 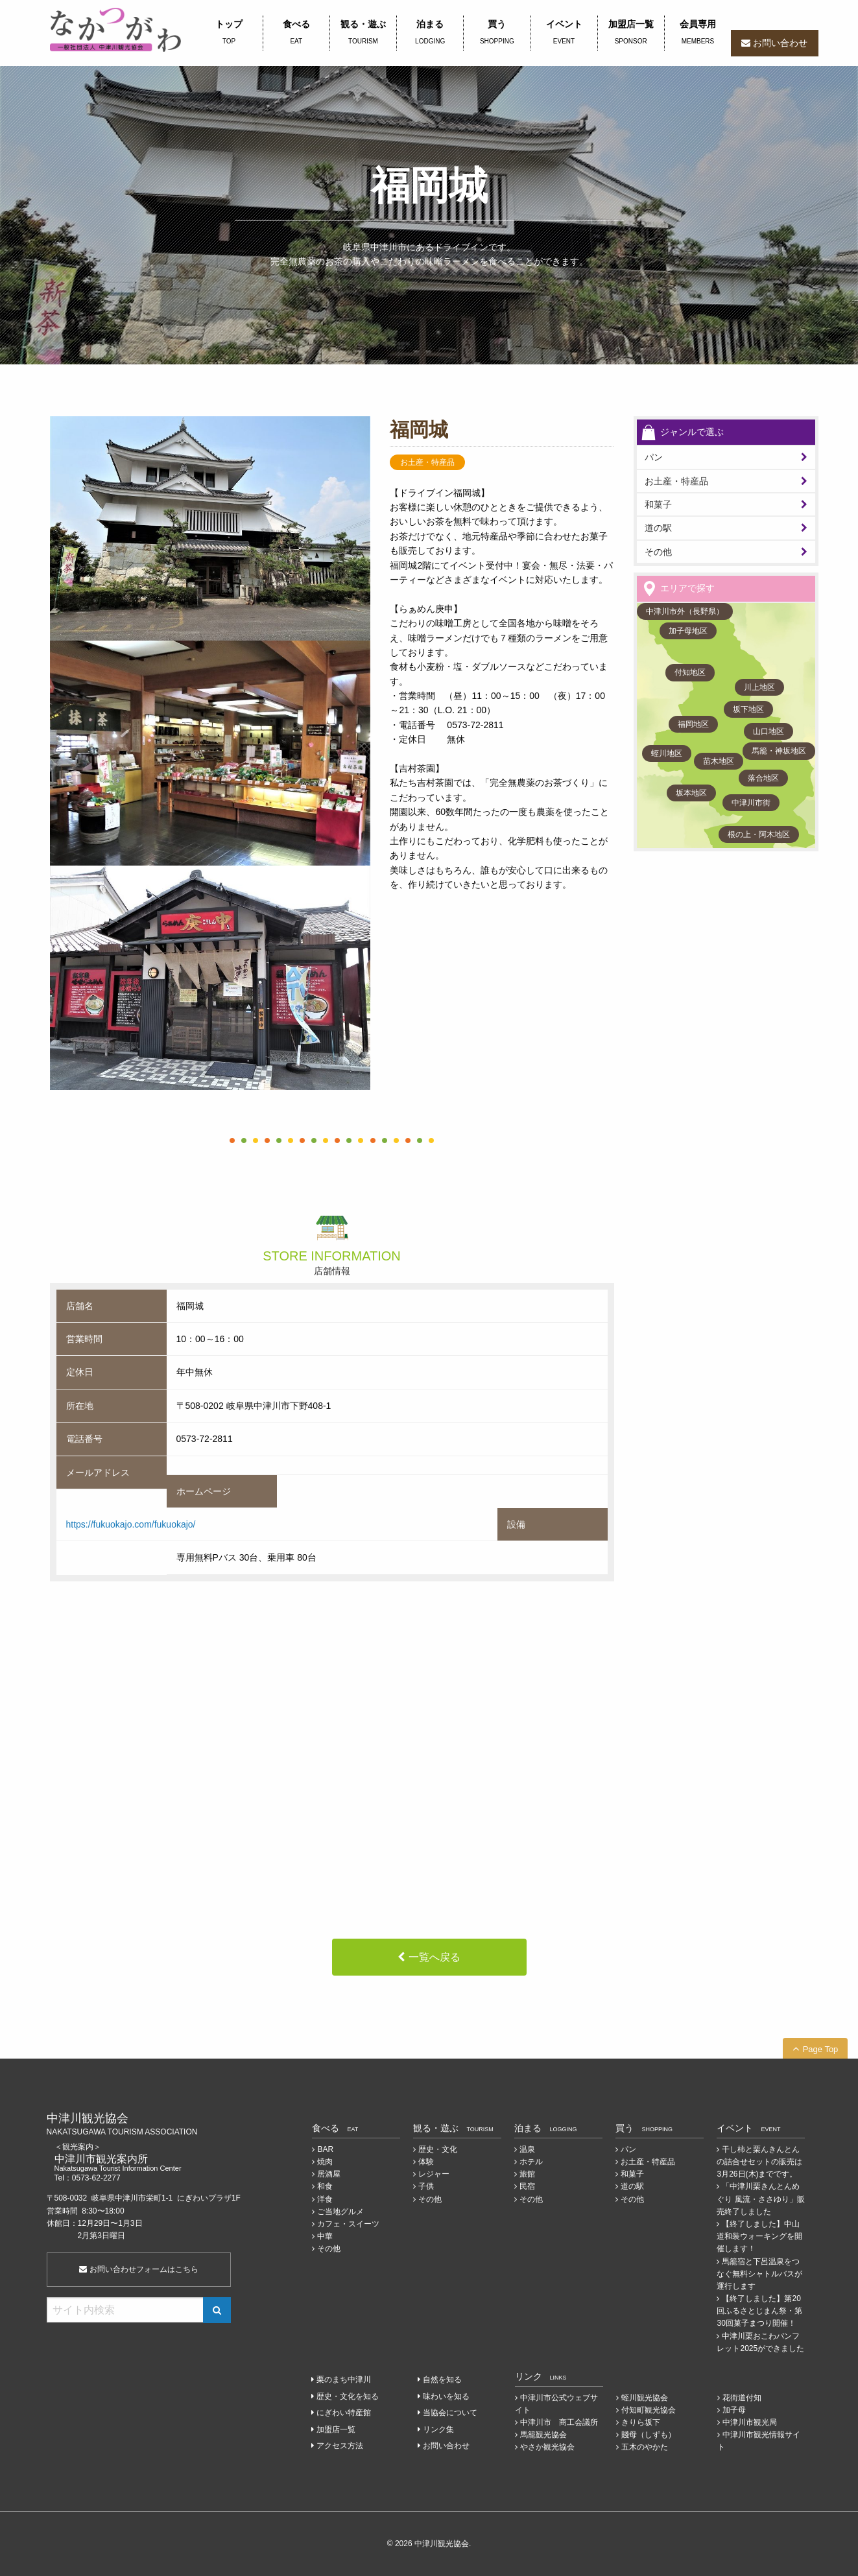 What do you see at coordinates (666, 753) in the screenshot?
I see `蛭川地区` at bounding box center [666, 753].